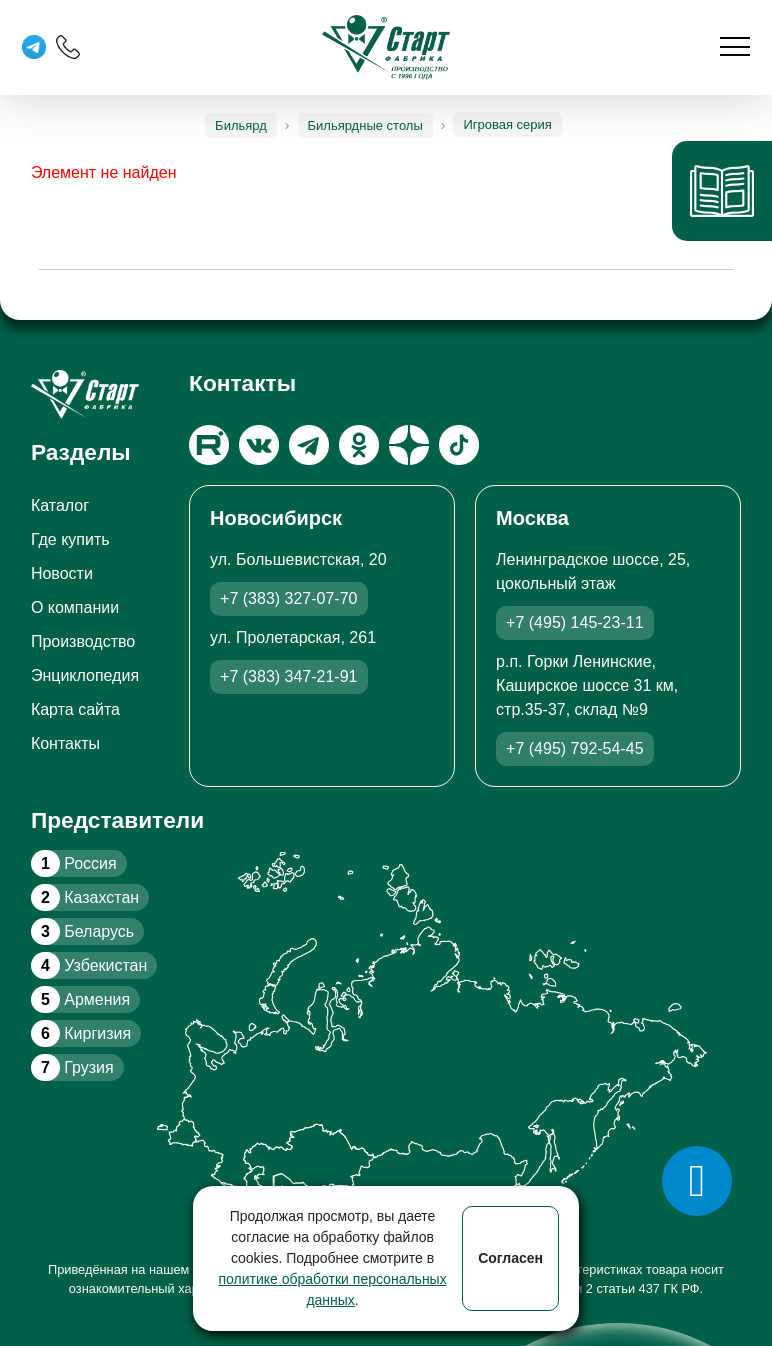 The width and height of the screenshot is (772, 1346). Describe the element at coordinates (288, 676) in the screenshot. I see `+7 (383) 347-21-91` at that location.